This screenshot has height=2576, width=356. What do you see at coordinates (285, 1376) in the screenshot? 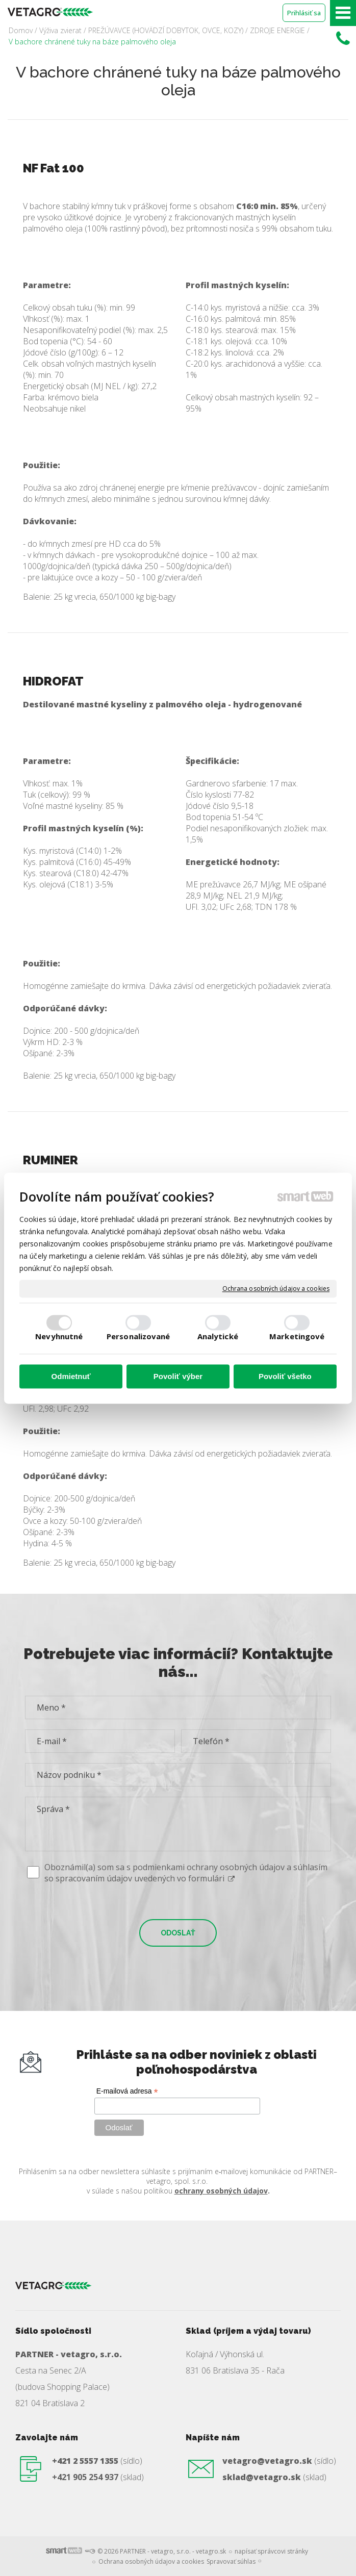
I see `Povoliť všetko` at bounding box center [285, 1376].